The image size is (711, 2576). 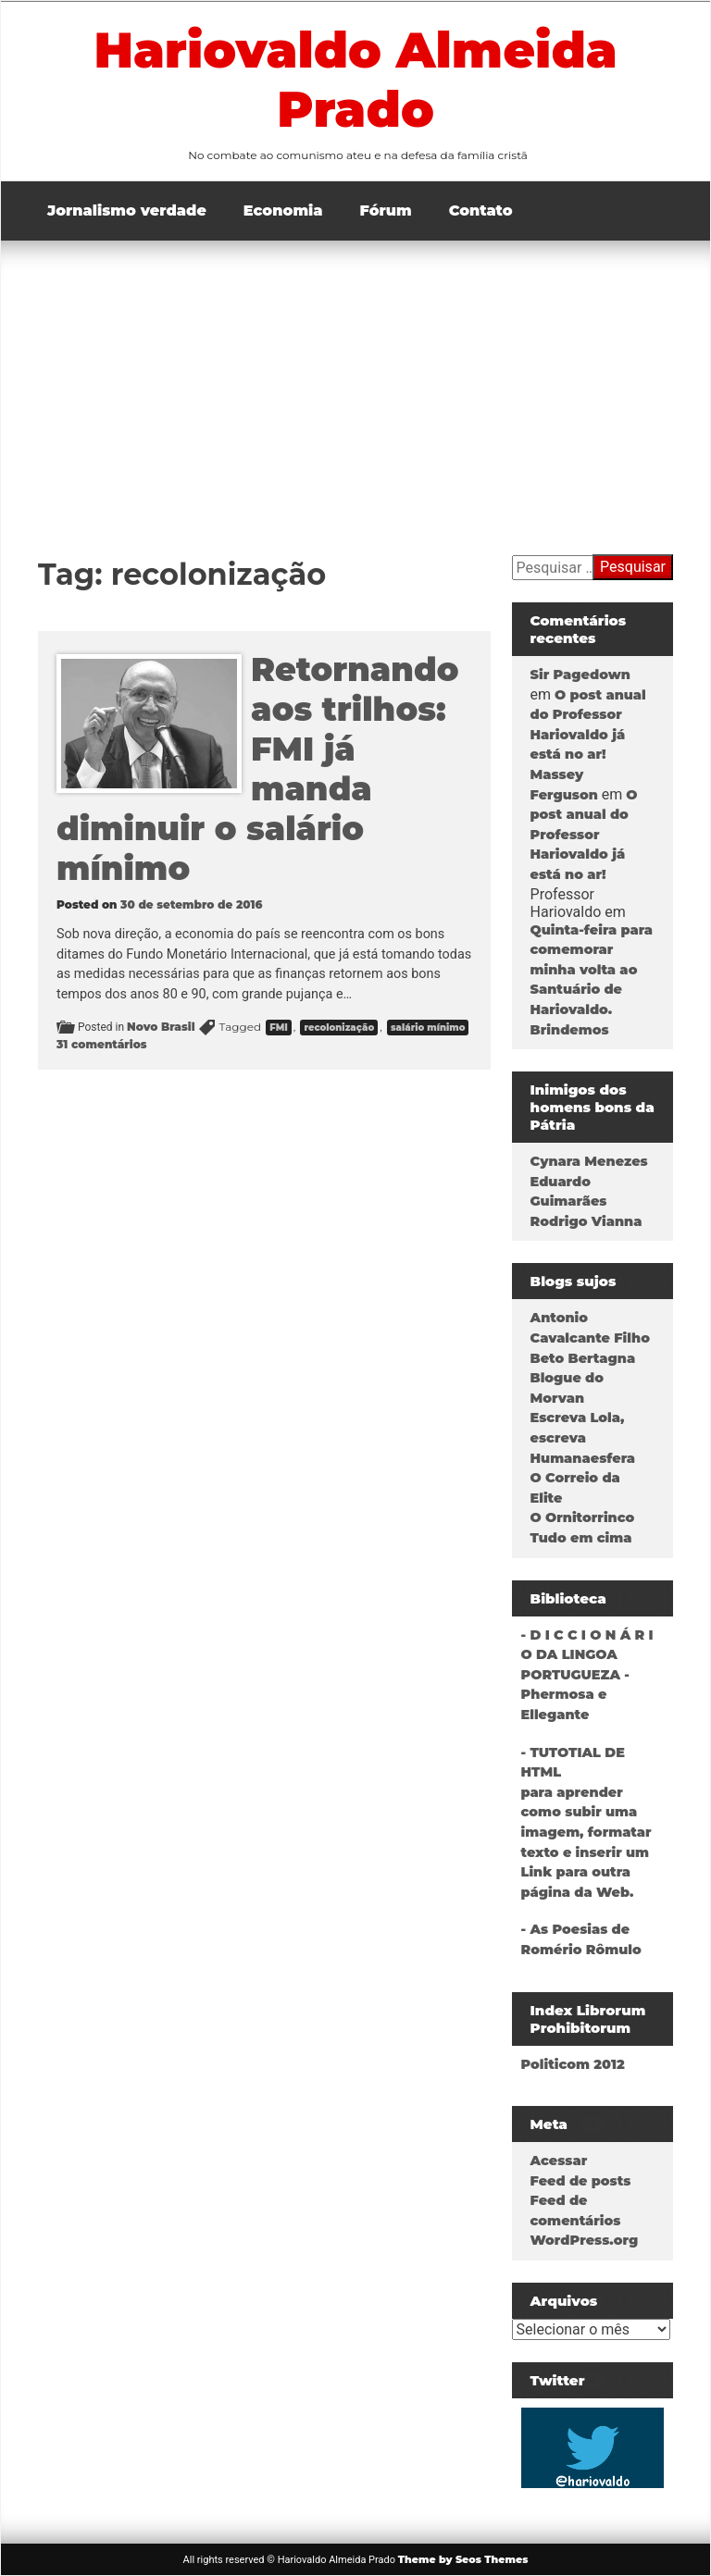 I want to click on Beto Bertagna, so click(x=583, y=1358).